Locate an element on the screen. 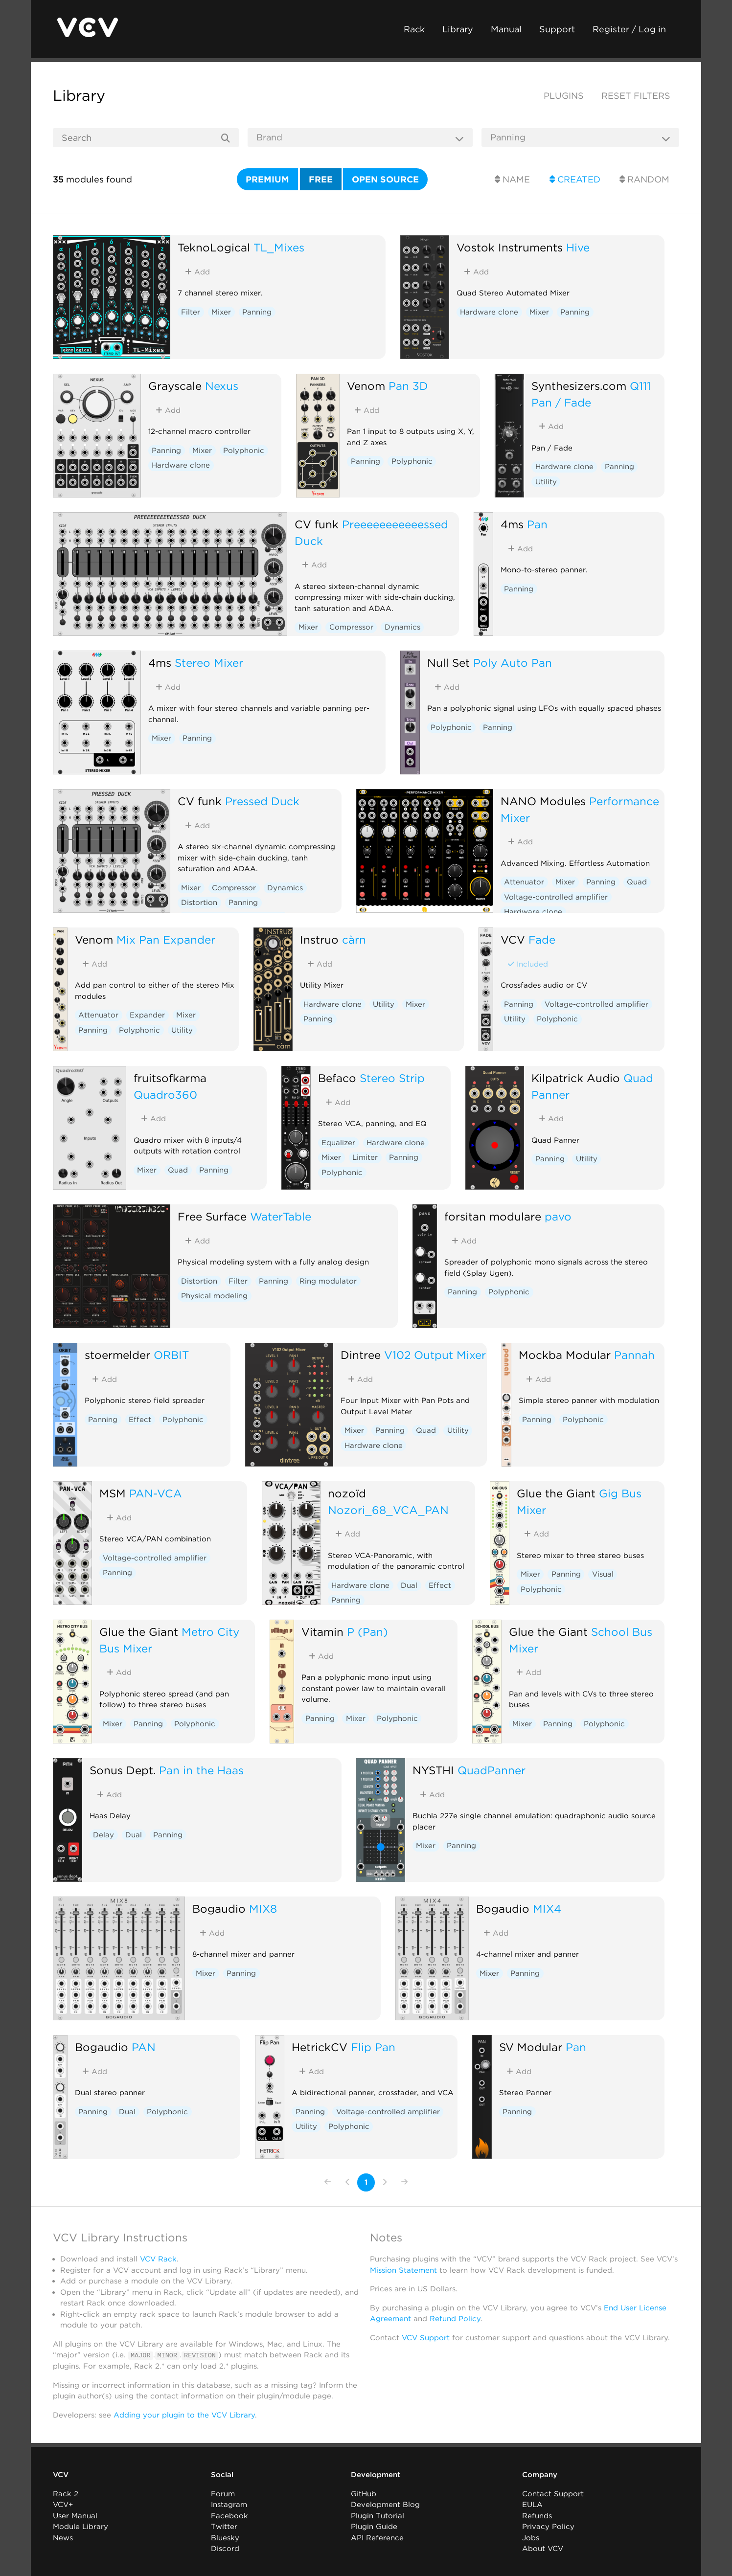 Image resolution: width=732 pixels, height=2576 pixels. Instruō is located at coordinates (319, 939).